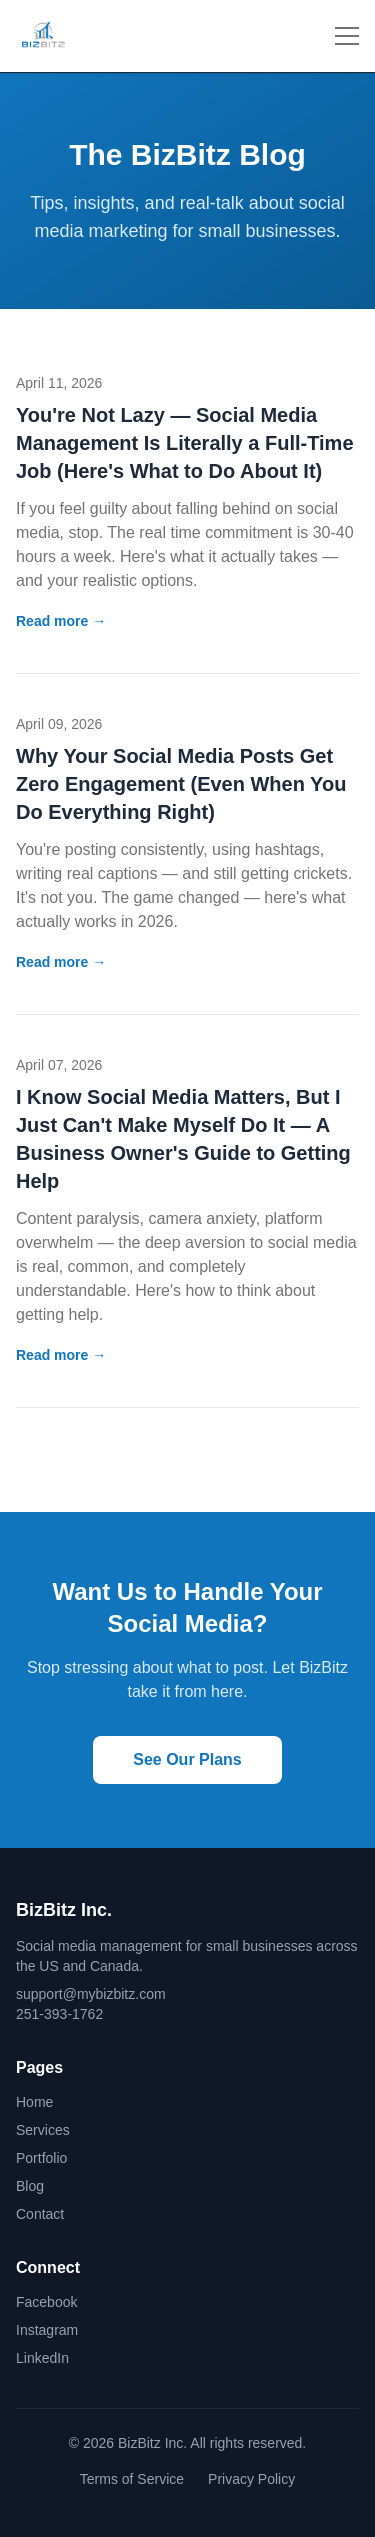 This screenshot has height=2537, width=375. Describe the element at coordinates (46, 2302) in the screenshot. I see `Facebook` at that location.